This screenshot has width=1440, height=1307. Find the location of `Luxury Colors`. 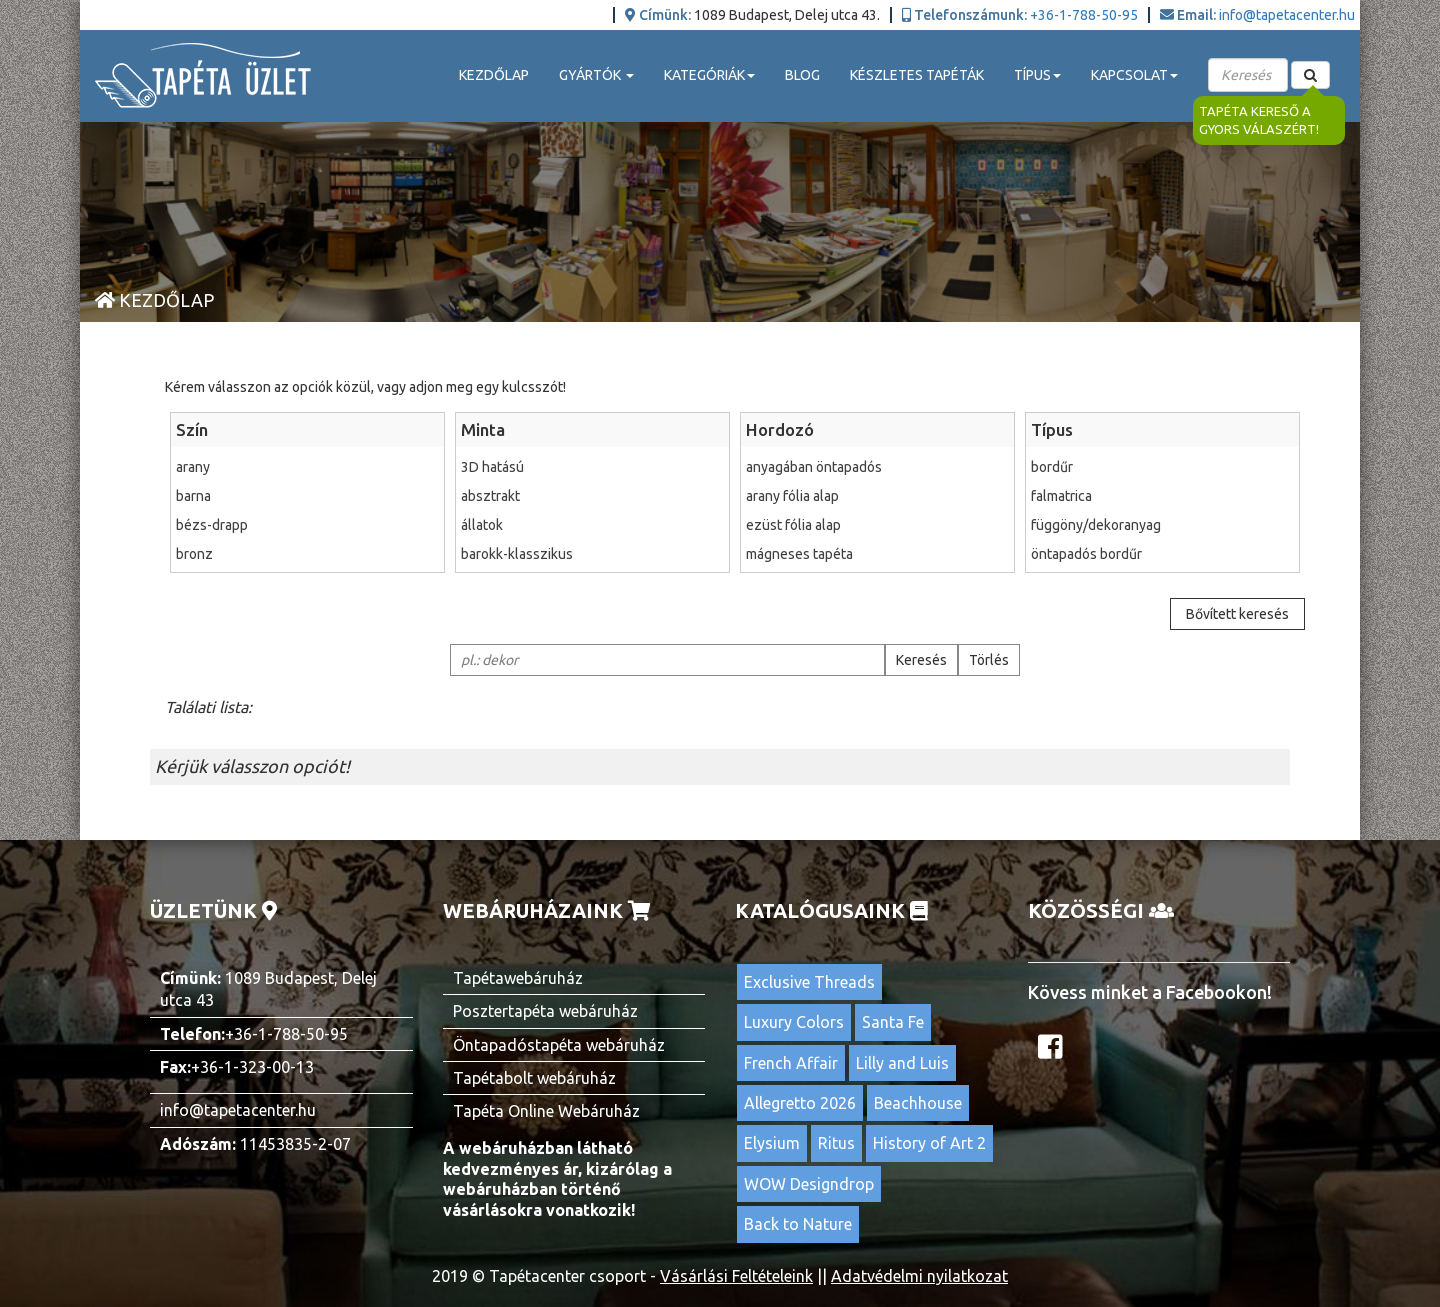

Luxury Colors is located at coordinates (794, 1022).